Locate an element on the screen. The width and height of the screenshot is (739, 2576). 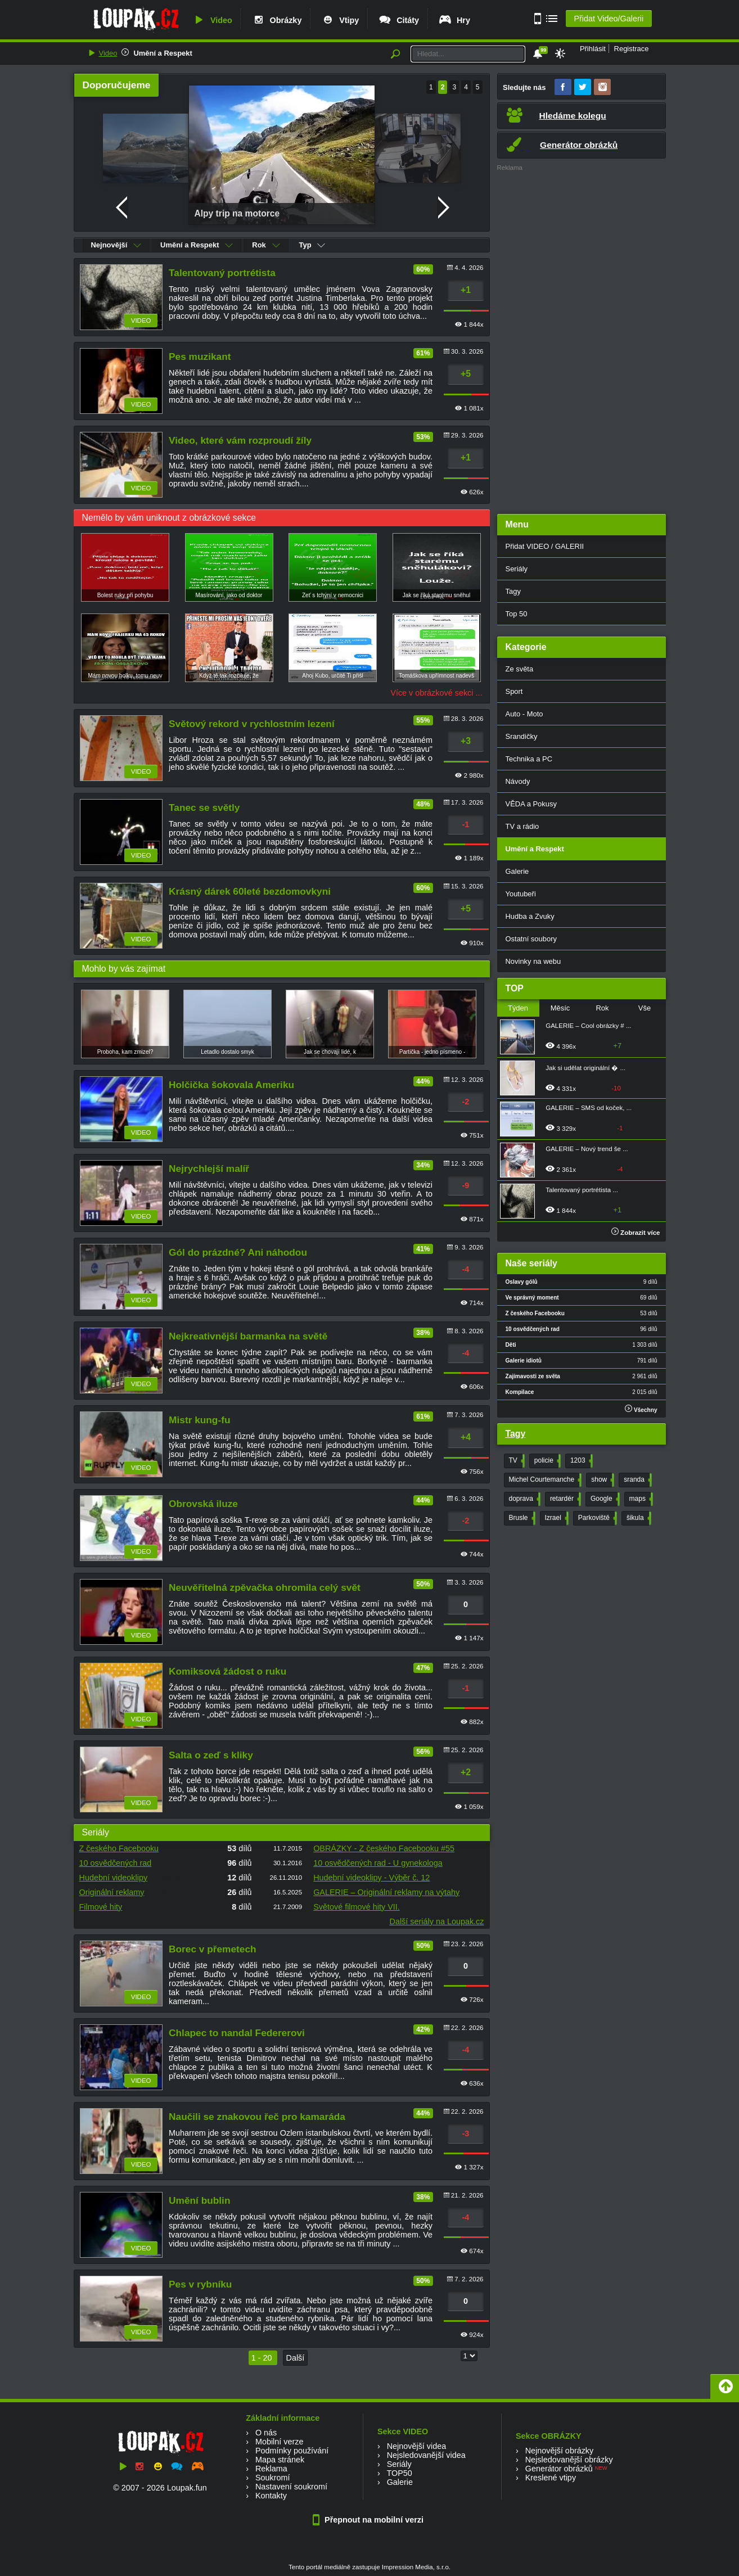
Mistr kung-fu is located at coordinates (199, 1419).